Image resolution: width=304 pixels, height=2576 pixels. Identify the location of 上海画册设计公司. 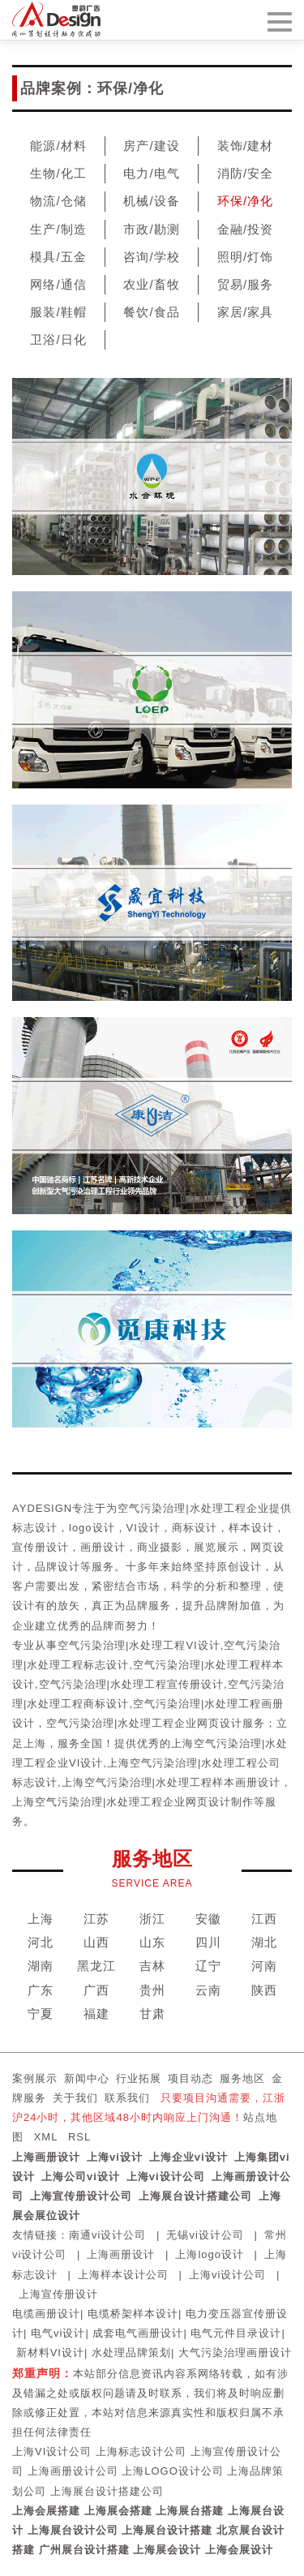
(73, 2471).